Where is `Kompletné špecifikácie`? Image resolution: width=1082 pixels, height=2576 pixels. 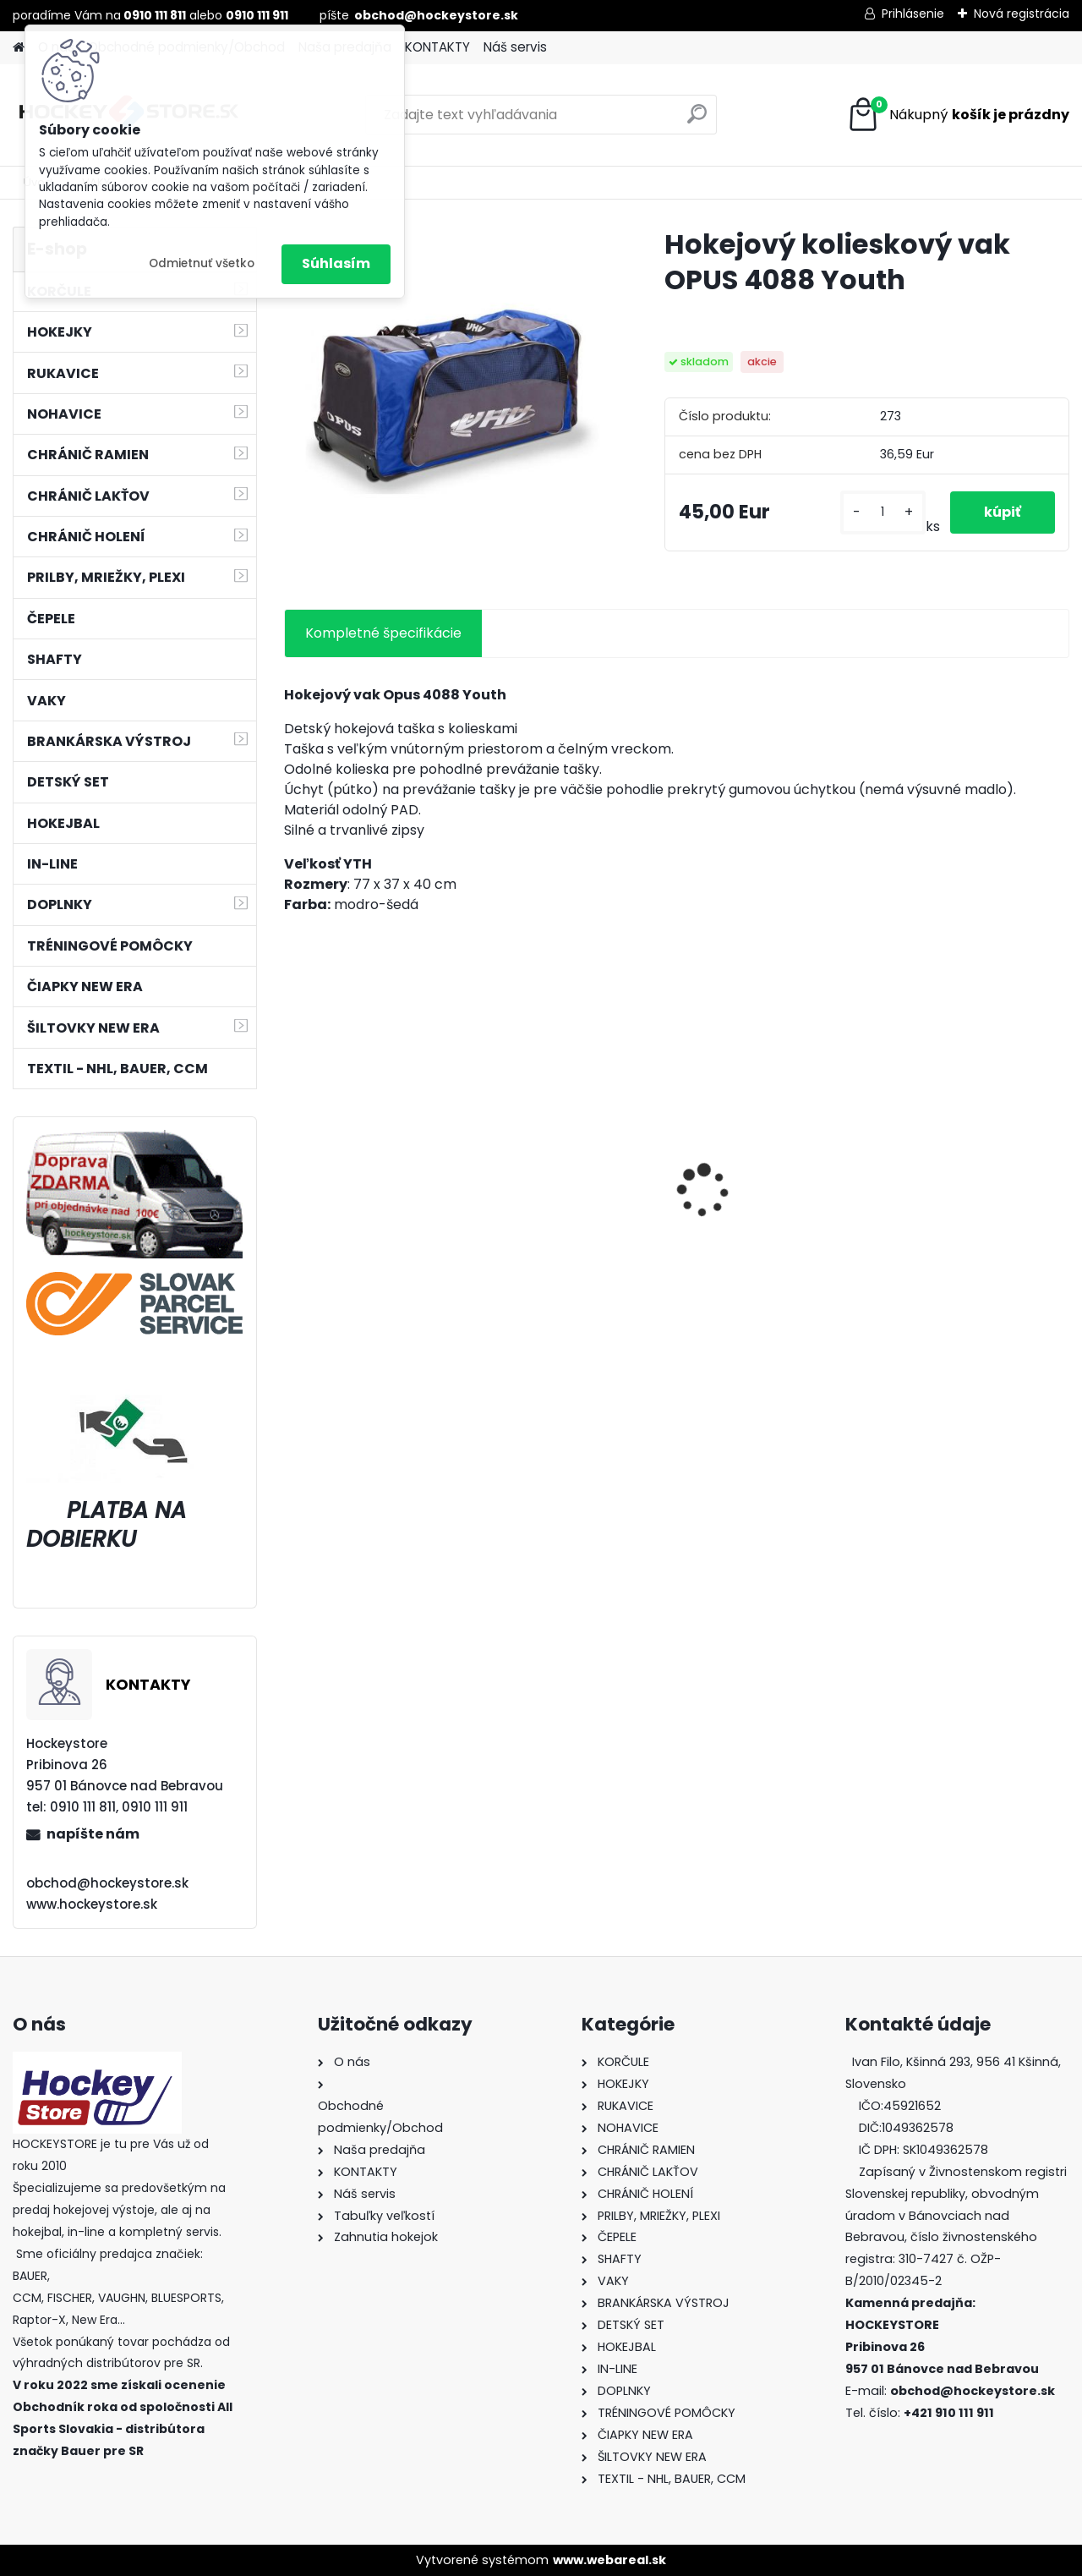 Kompletné špecifikácie is located at coordinates (383, 633).